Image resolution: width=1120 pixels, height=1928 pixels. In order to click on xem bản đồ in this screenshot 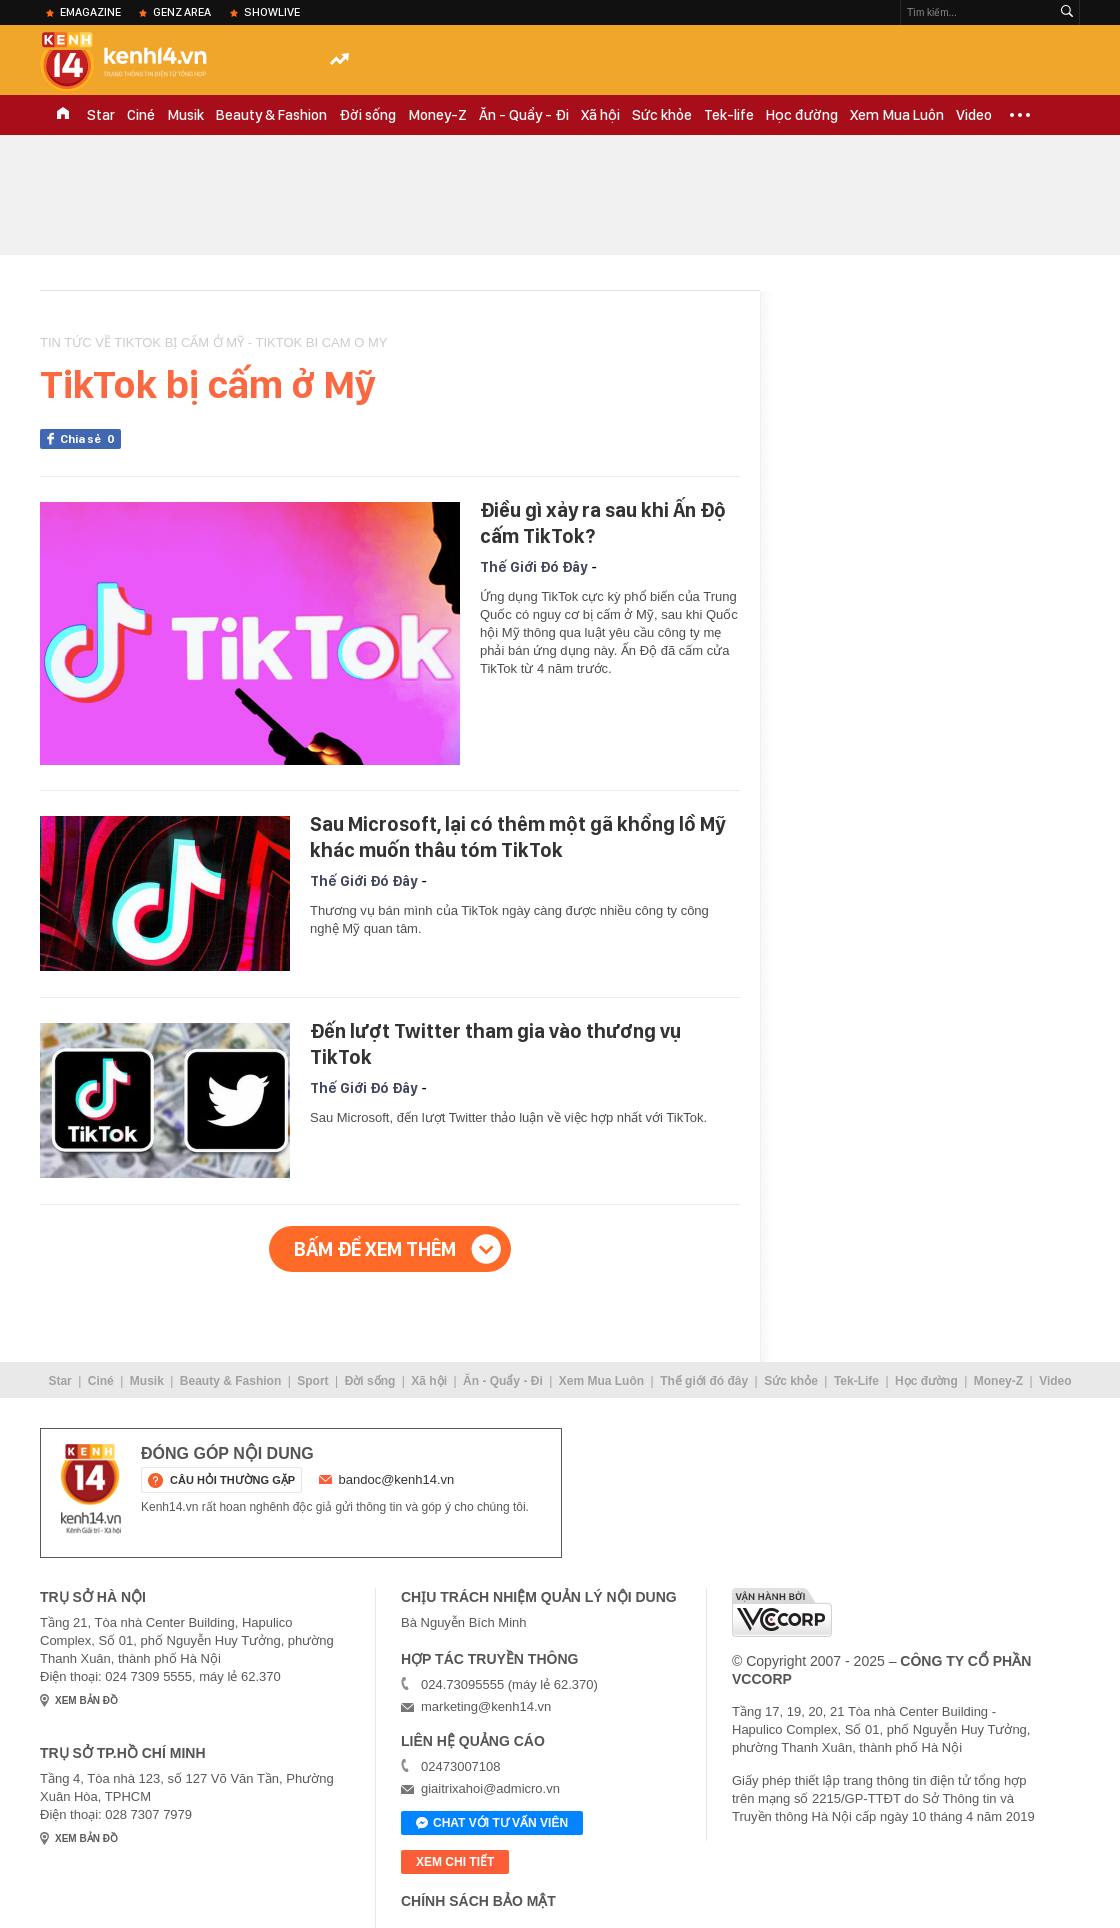, I will do `click(86, 1700)`.